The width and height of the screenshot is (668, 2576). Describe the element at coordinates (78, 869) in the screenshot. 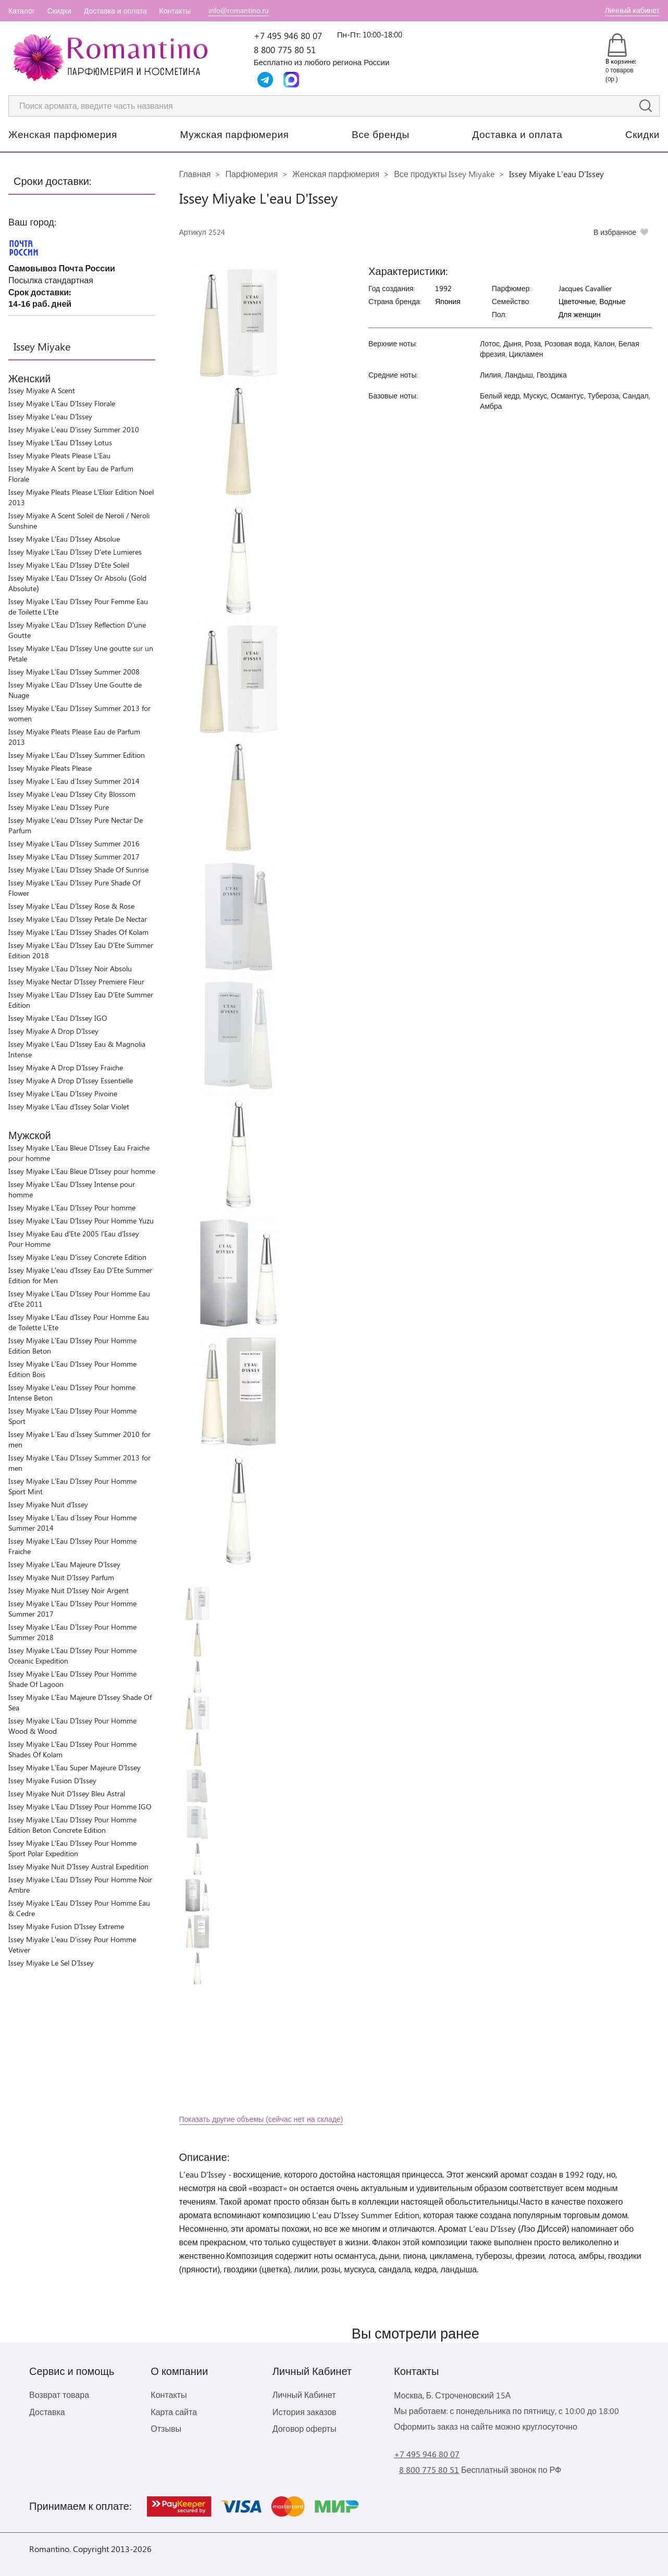

I see `Issey Miyake L'Eau D'Issey Shade Of Sunrise` at that location.